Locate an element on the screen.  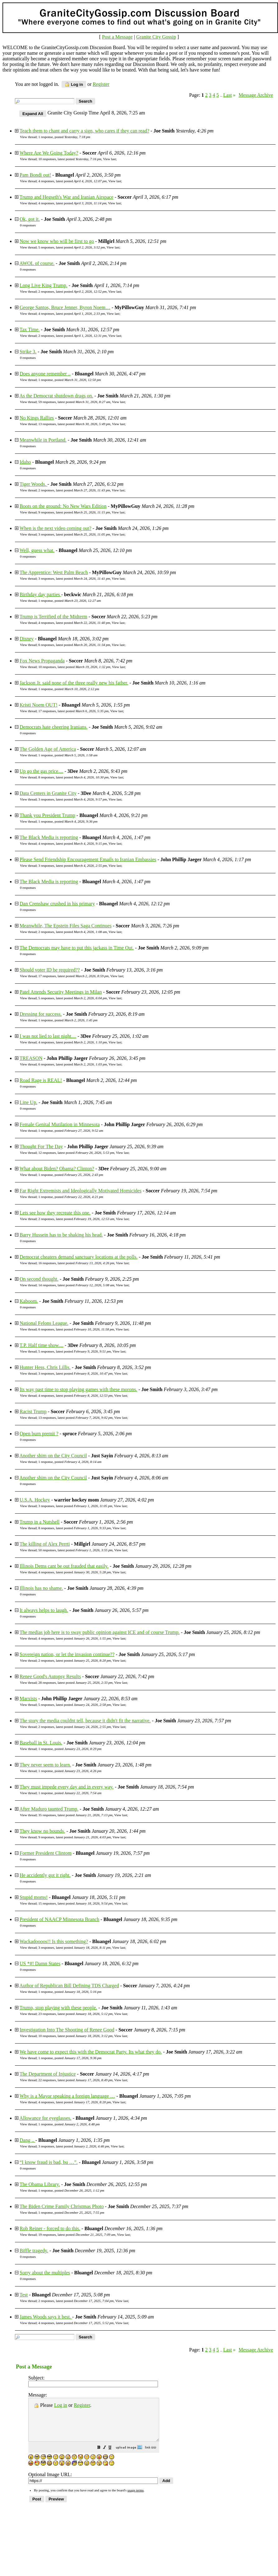
Data Centers in Granite City is located at coordinates (48, 793).